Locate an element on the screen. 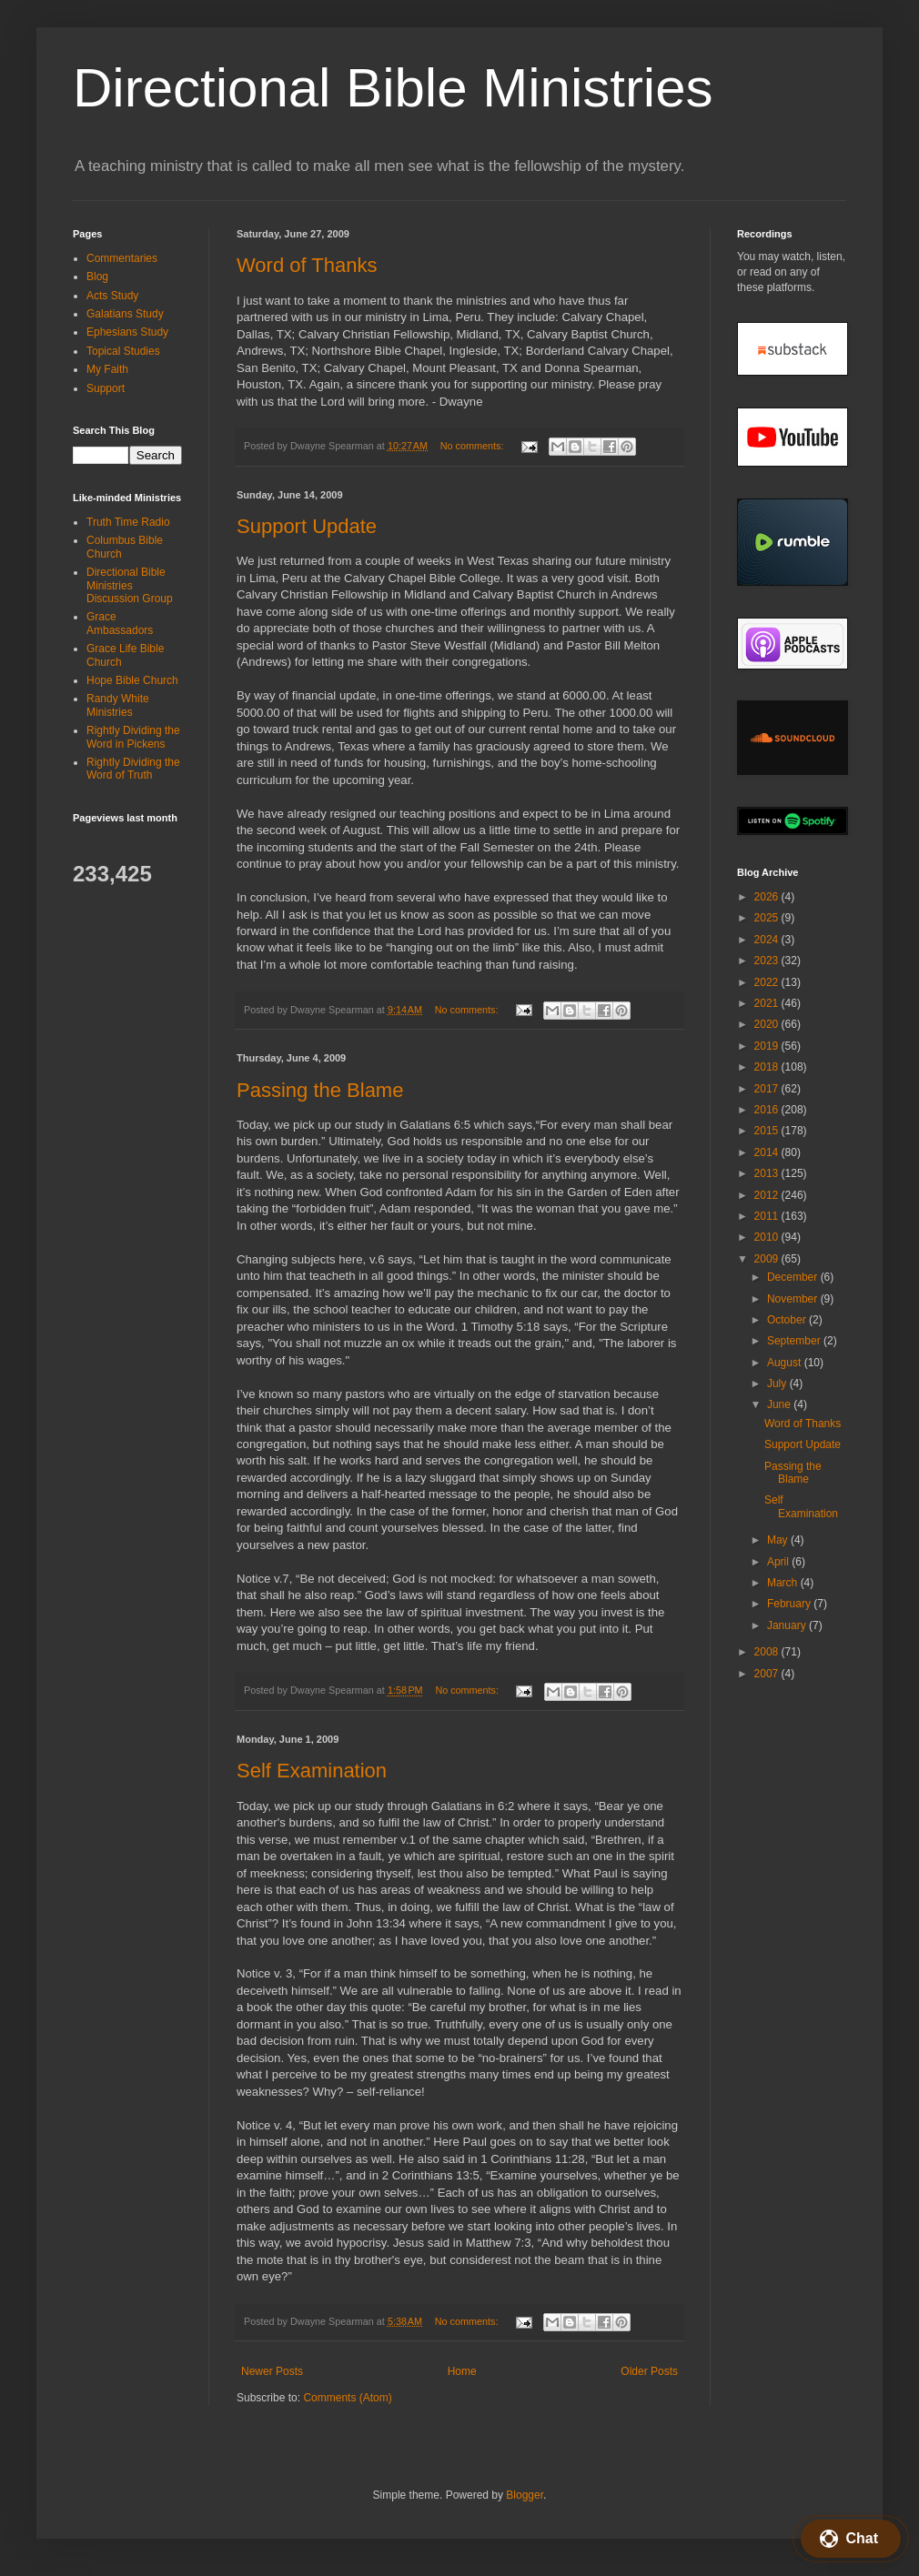 This screenshot has height=2576, width=919. Ephesians Study is located at coordinates (127, 332).